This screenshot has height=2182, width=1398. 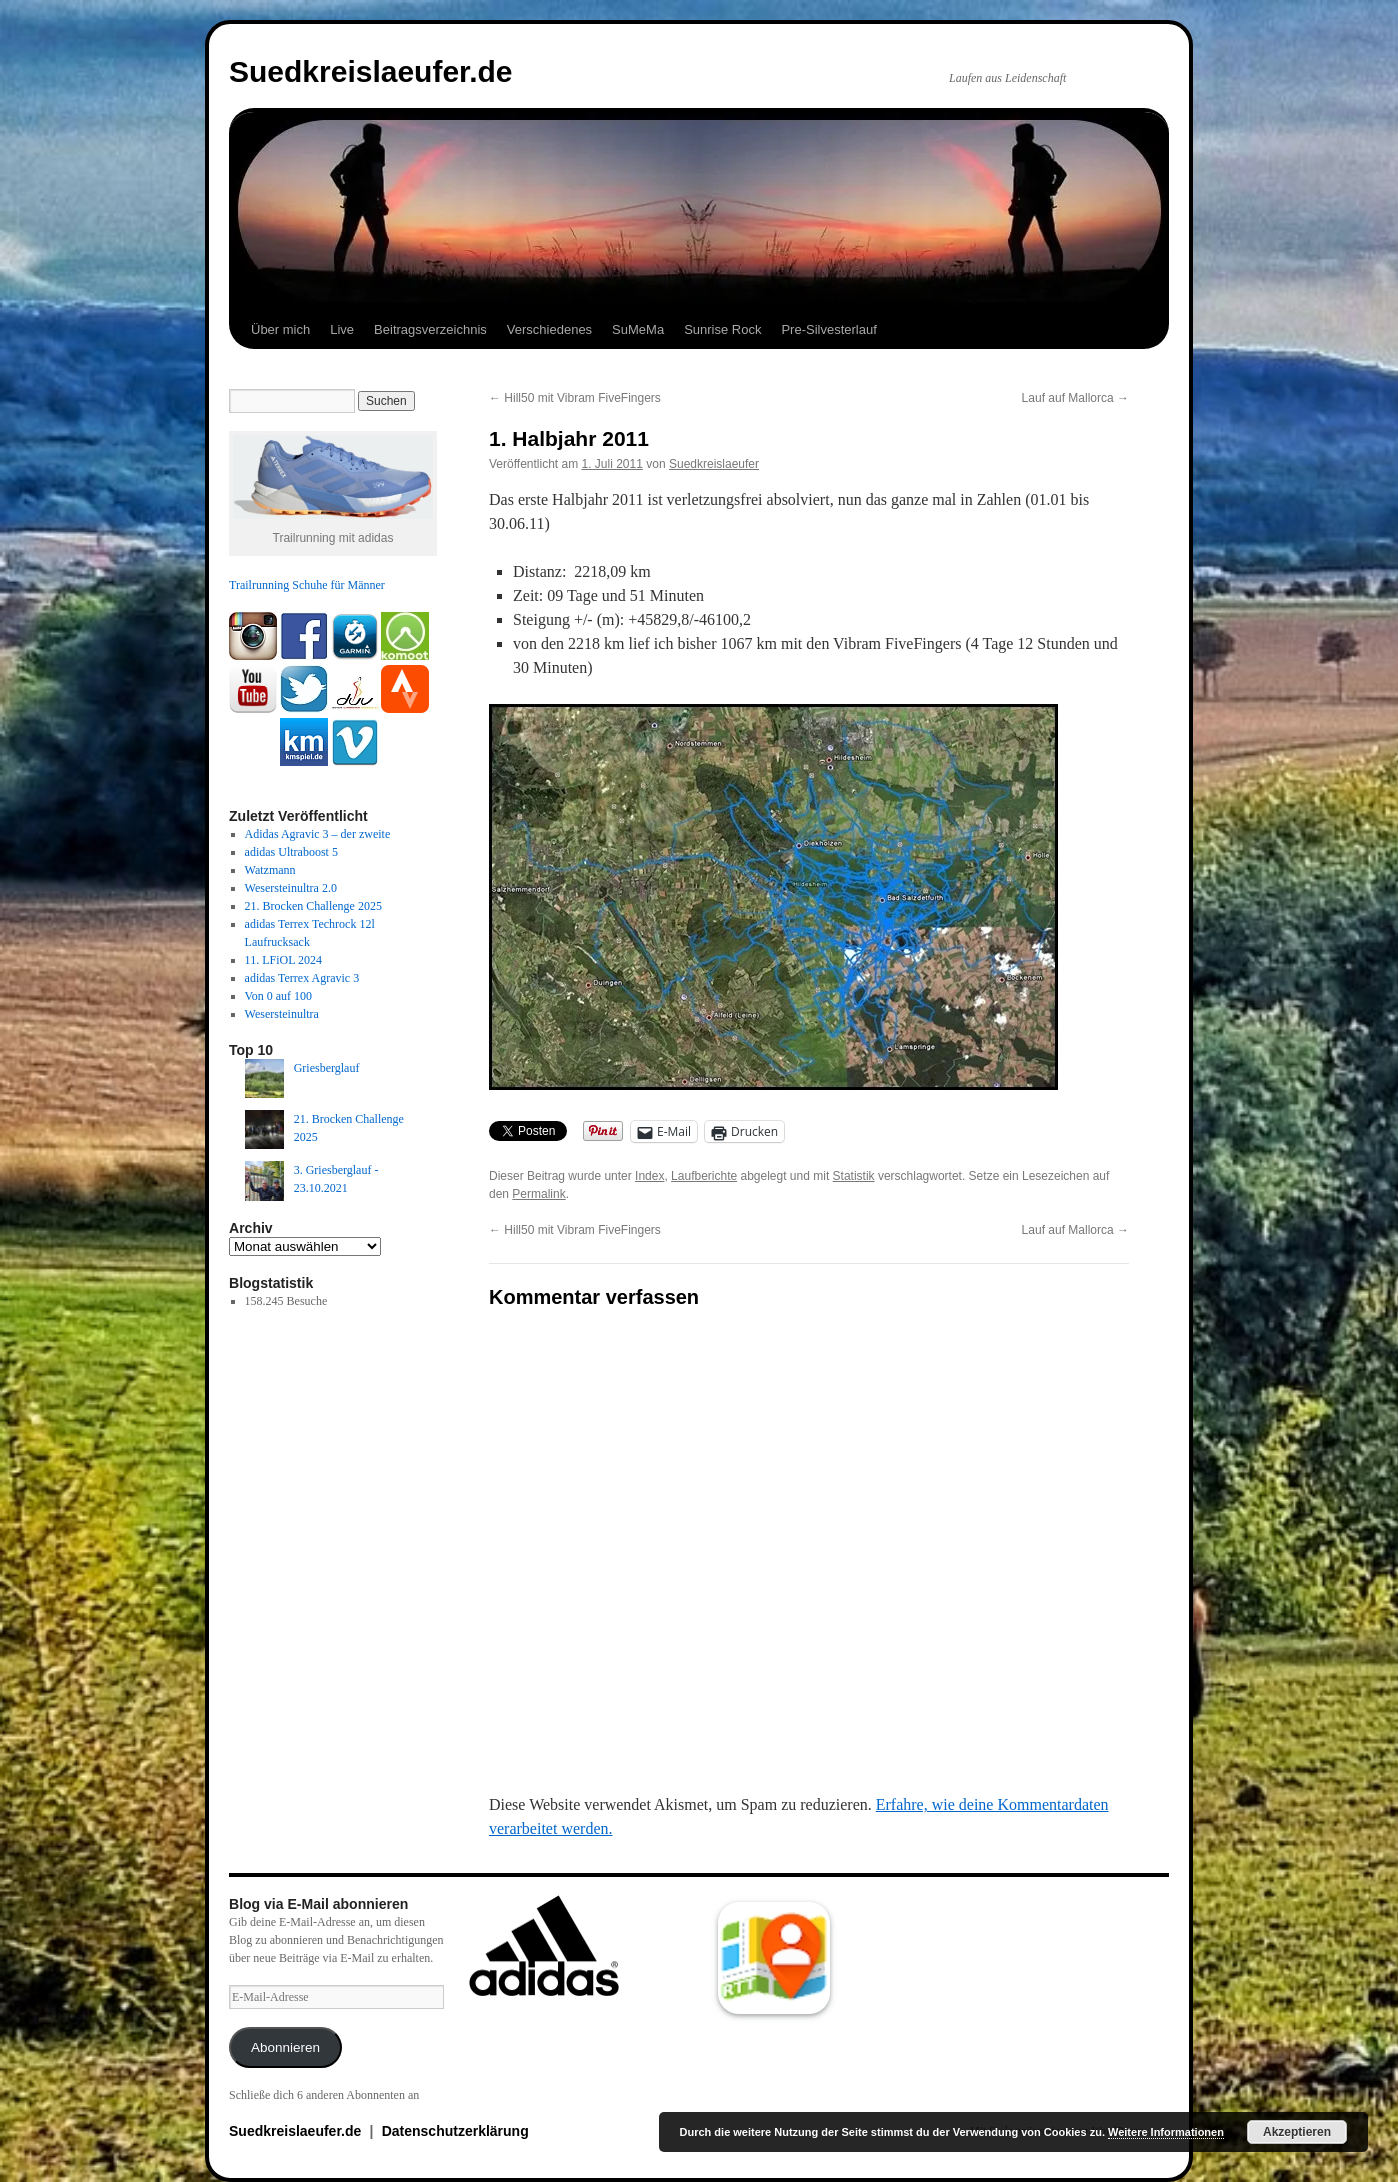 I want to click on Statistik, so click(x=854, y=1176).